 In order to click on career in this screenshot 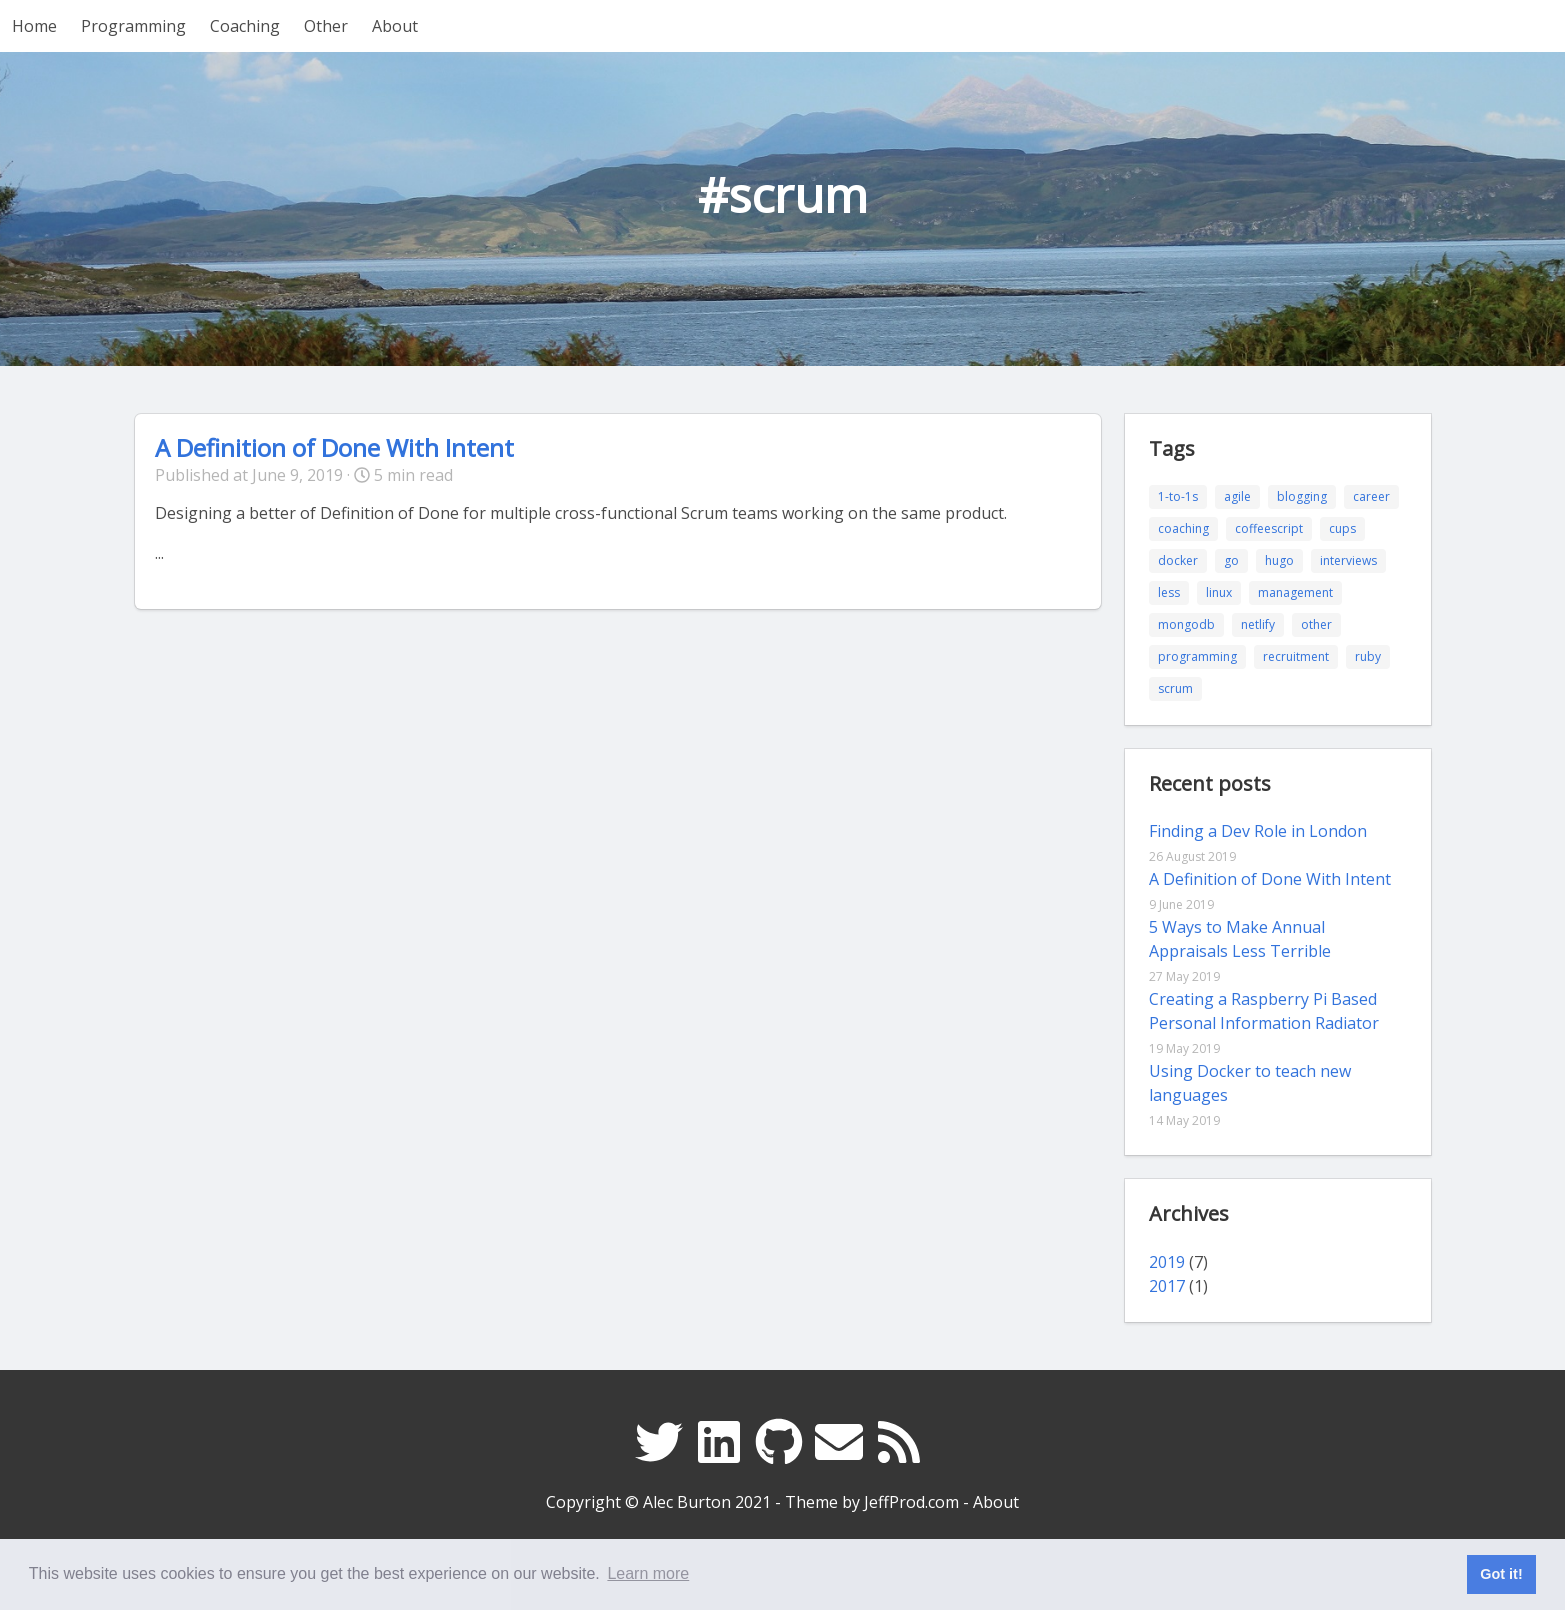, I will do `click(1371, 496)`.